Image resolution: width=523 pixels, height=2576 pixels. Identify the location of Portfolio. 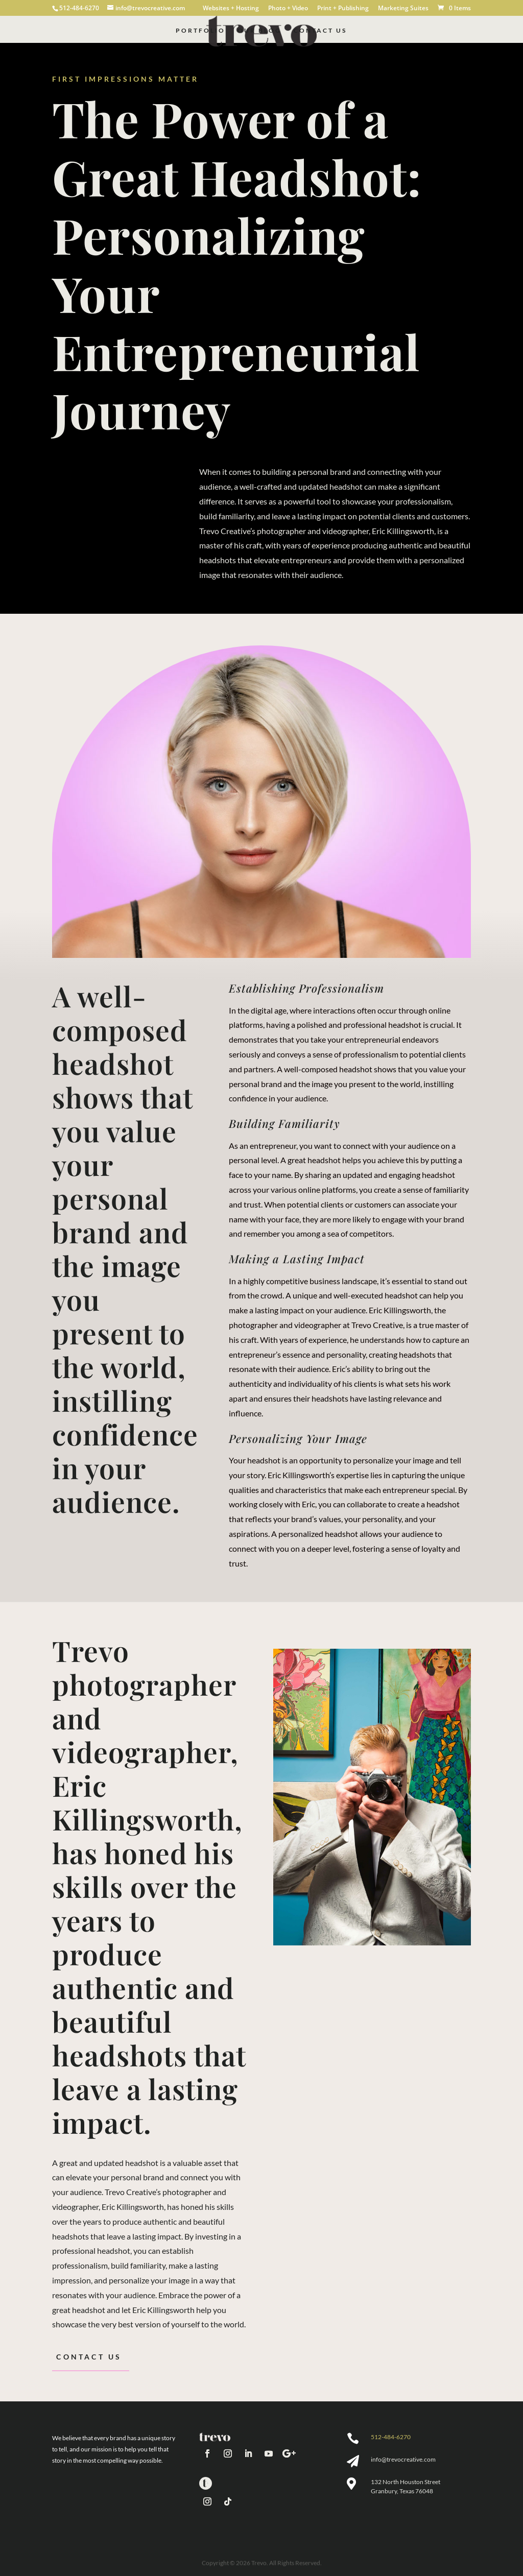
(200, 30).